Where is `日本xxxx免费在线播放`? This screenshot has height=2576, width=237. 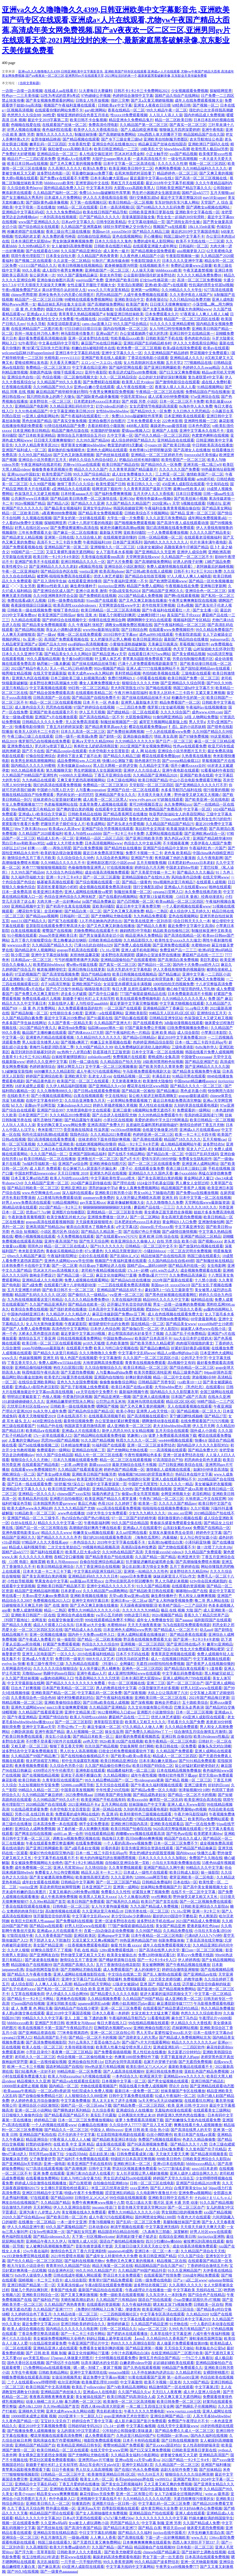
日本xxxx免费在线播放 is located at coordinates (104, 1319).